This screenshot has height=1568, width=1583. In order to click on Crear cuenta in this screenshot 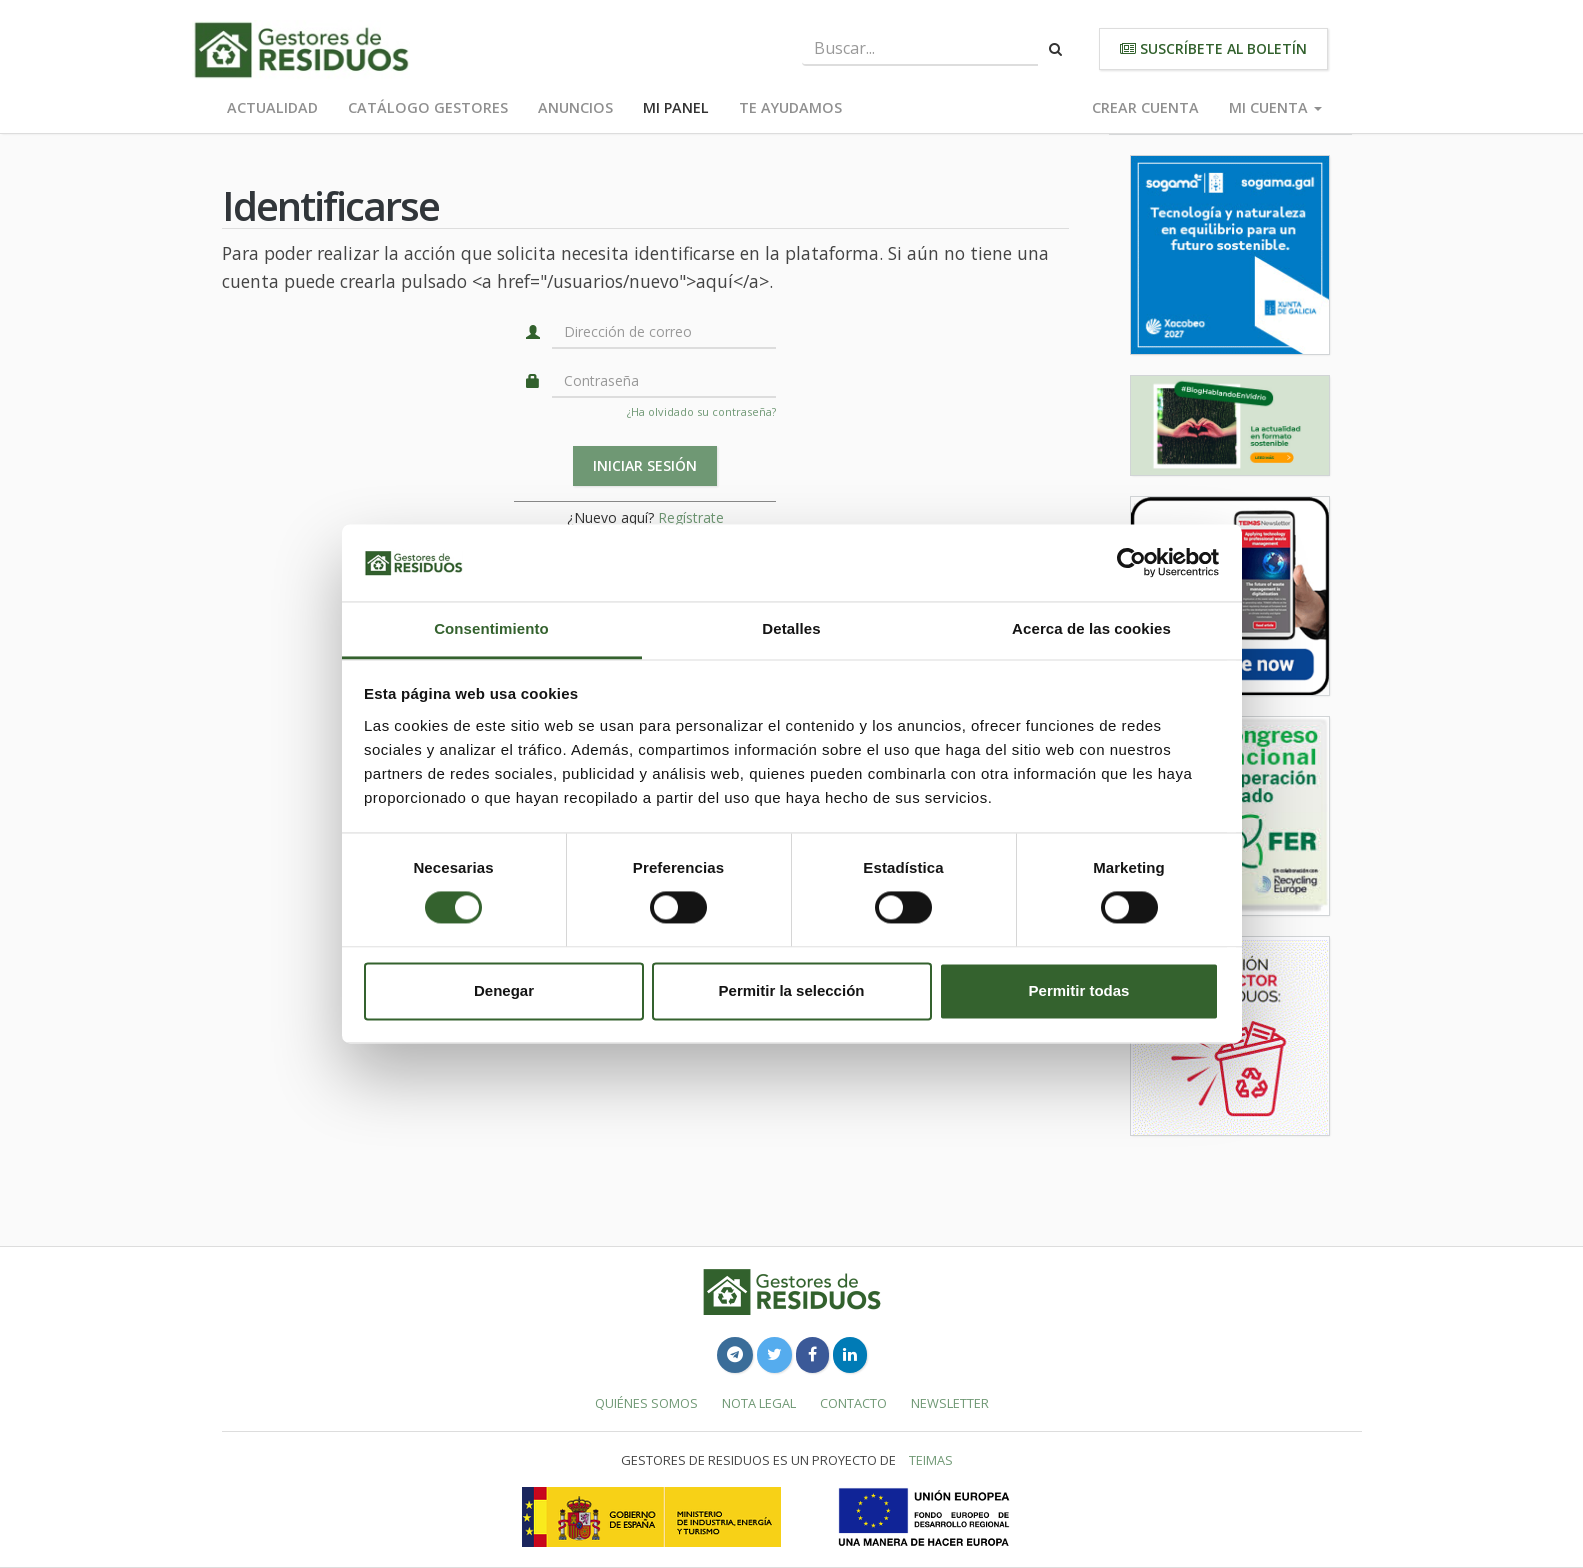, I will do `click(1145, 107)`.